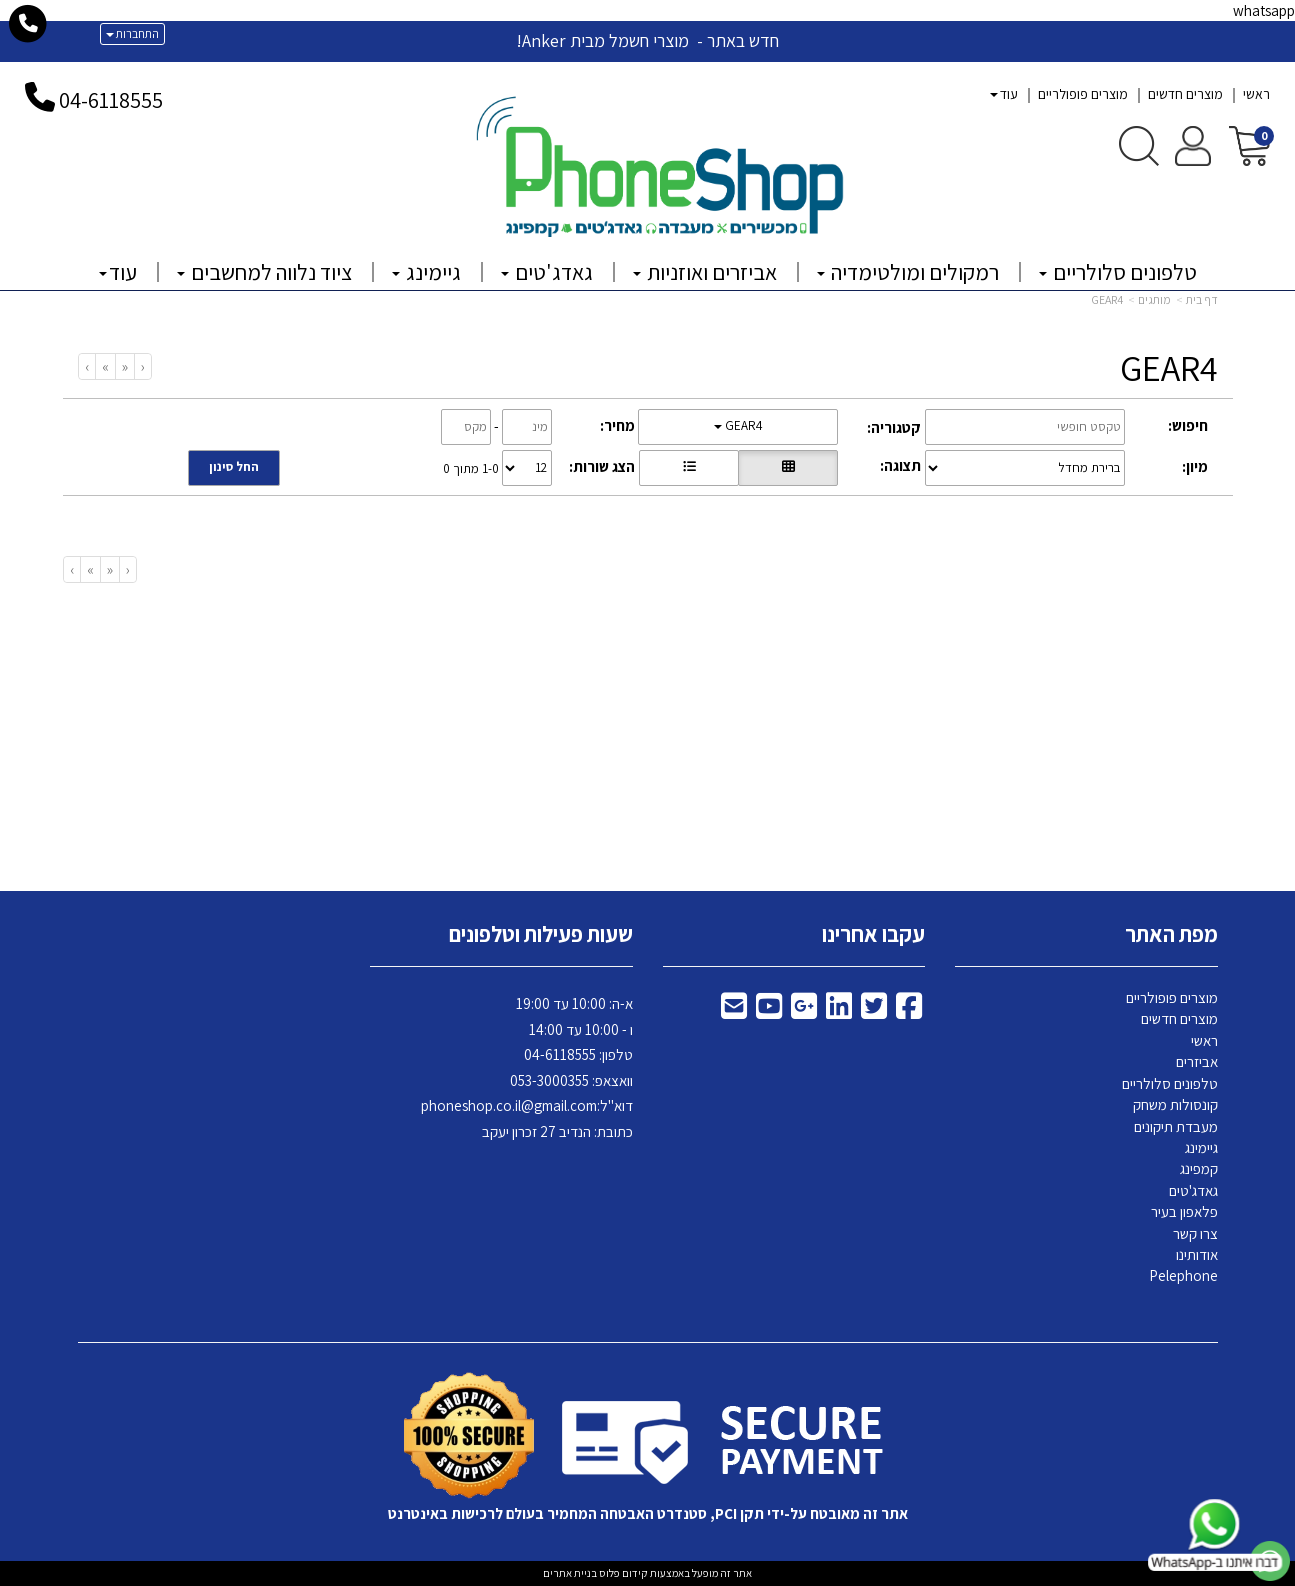  Describe the element at coordinates (1195, 466) in the screenshot. I see `מיון:` at that location.